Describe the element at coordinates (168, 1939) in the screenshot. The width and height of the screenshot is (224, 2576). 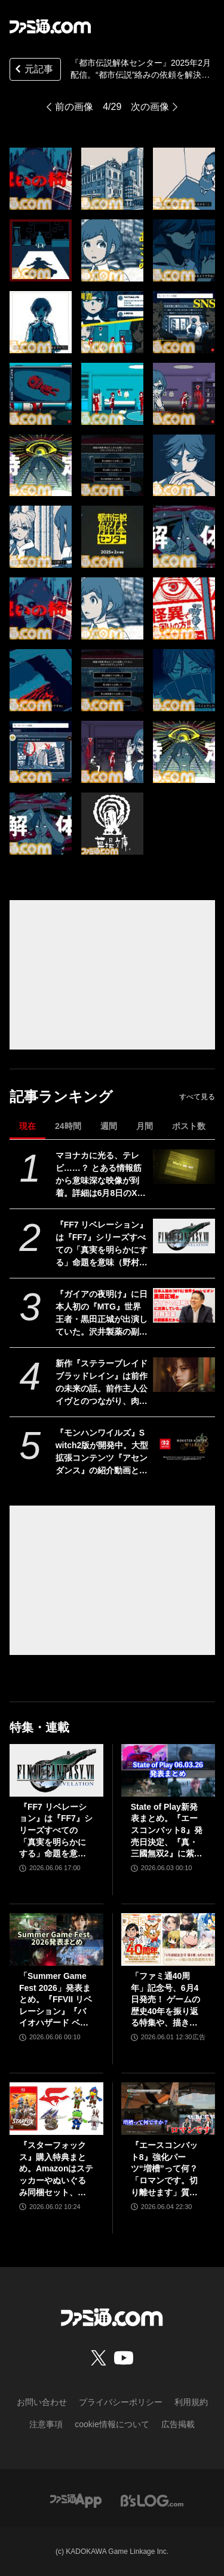
I see `[「ファミ通40周年」記念号、6月4日発売！ ゲームの歴史40年を振り返る特集や、描き下ろしイラスト多数のお祝いビジュアルなど、スペシャル企画が満載の400ページ超!!]` at that location.